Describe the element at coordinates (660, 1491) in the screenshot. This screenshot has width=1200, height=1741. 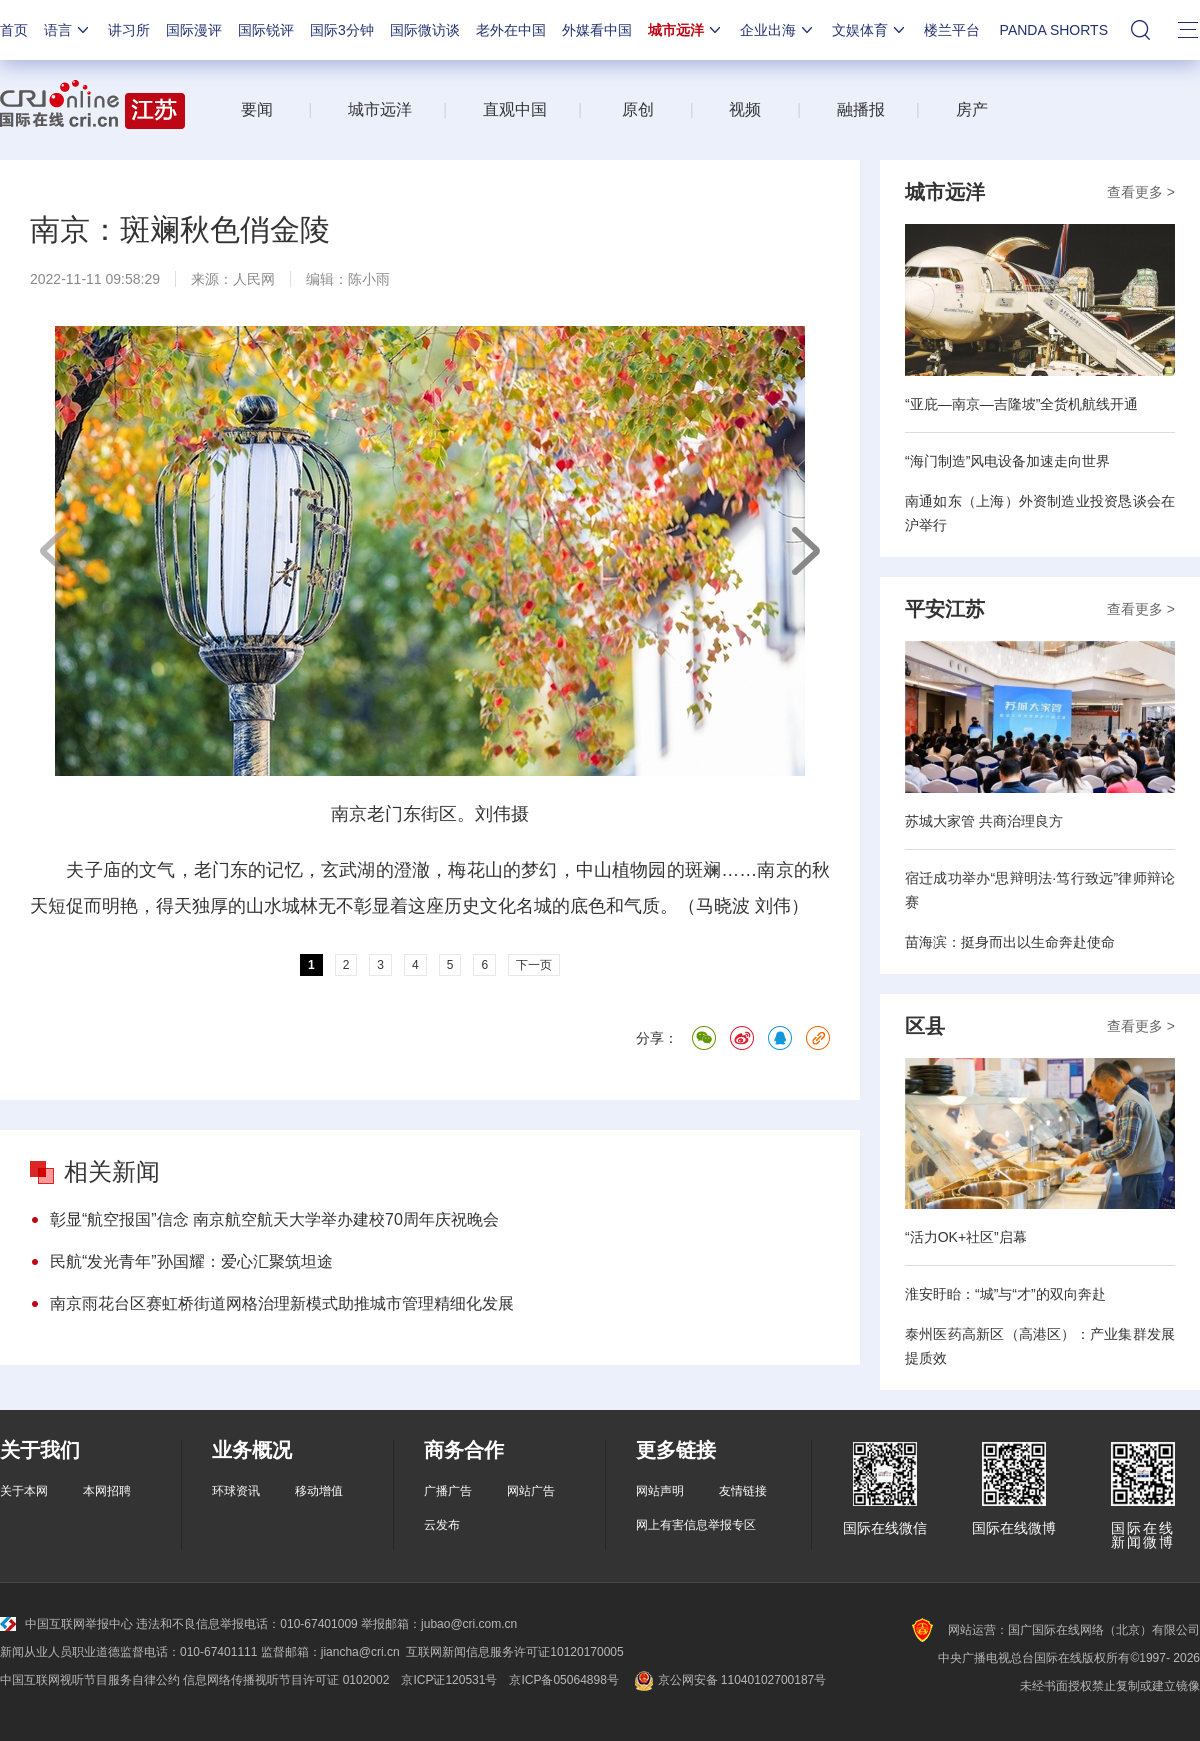
I see `网站声明` at that location.